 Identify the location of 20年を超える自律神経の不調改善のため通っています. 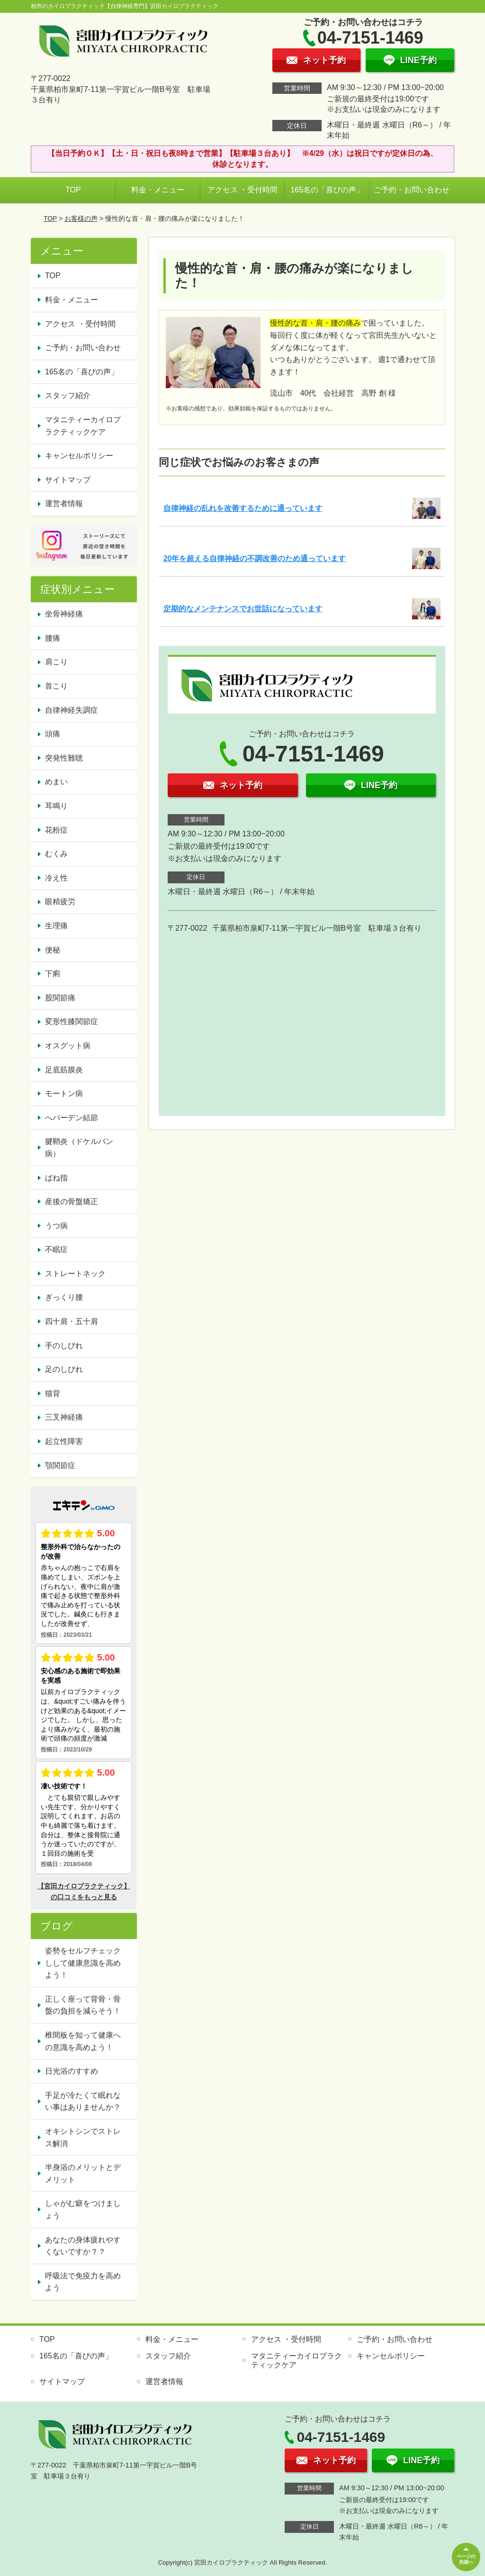
(254, 558).